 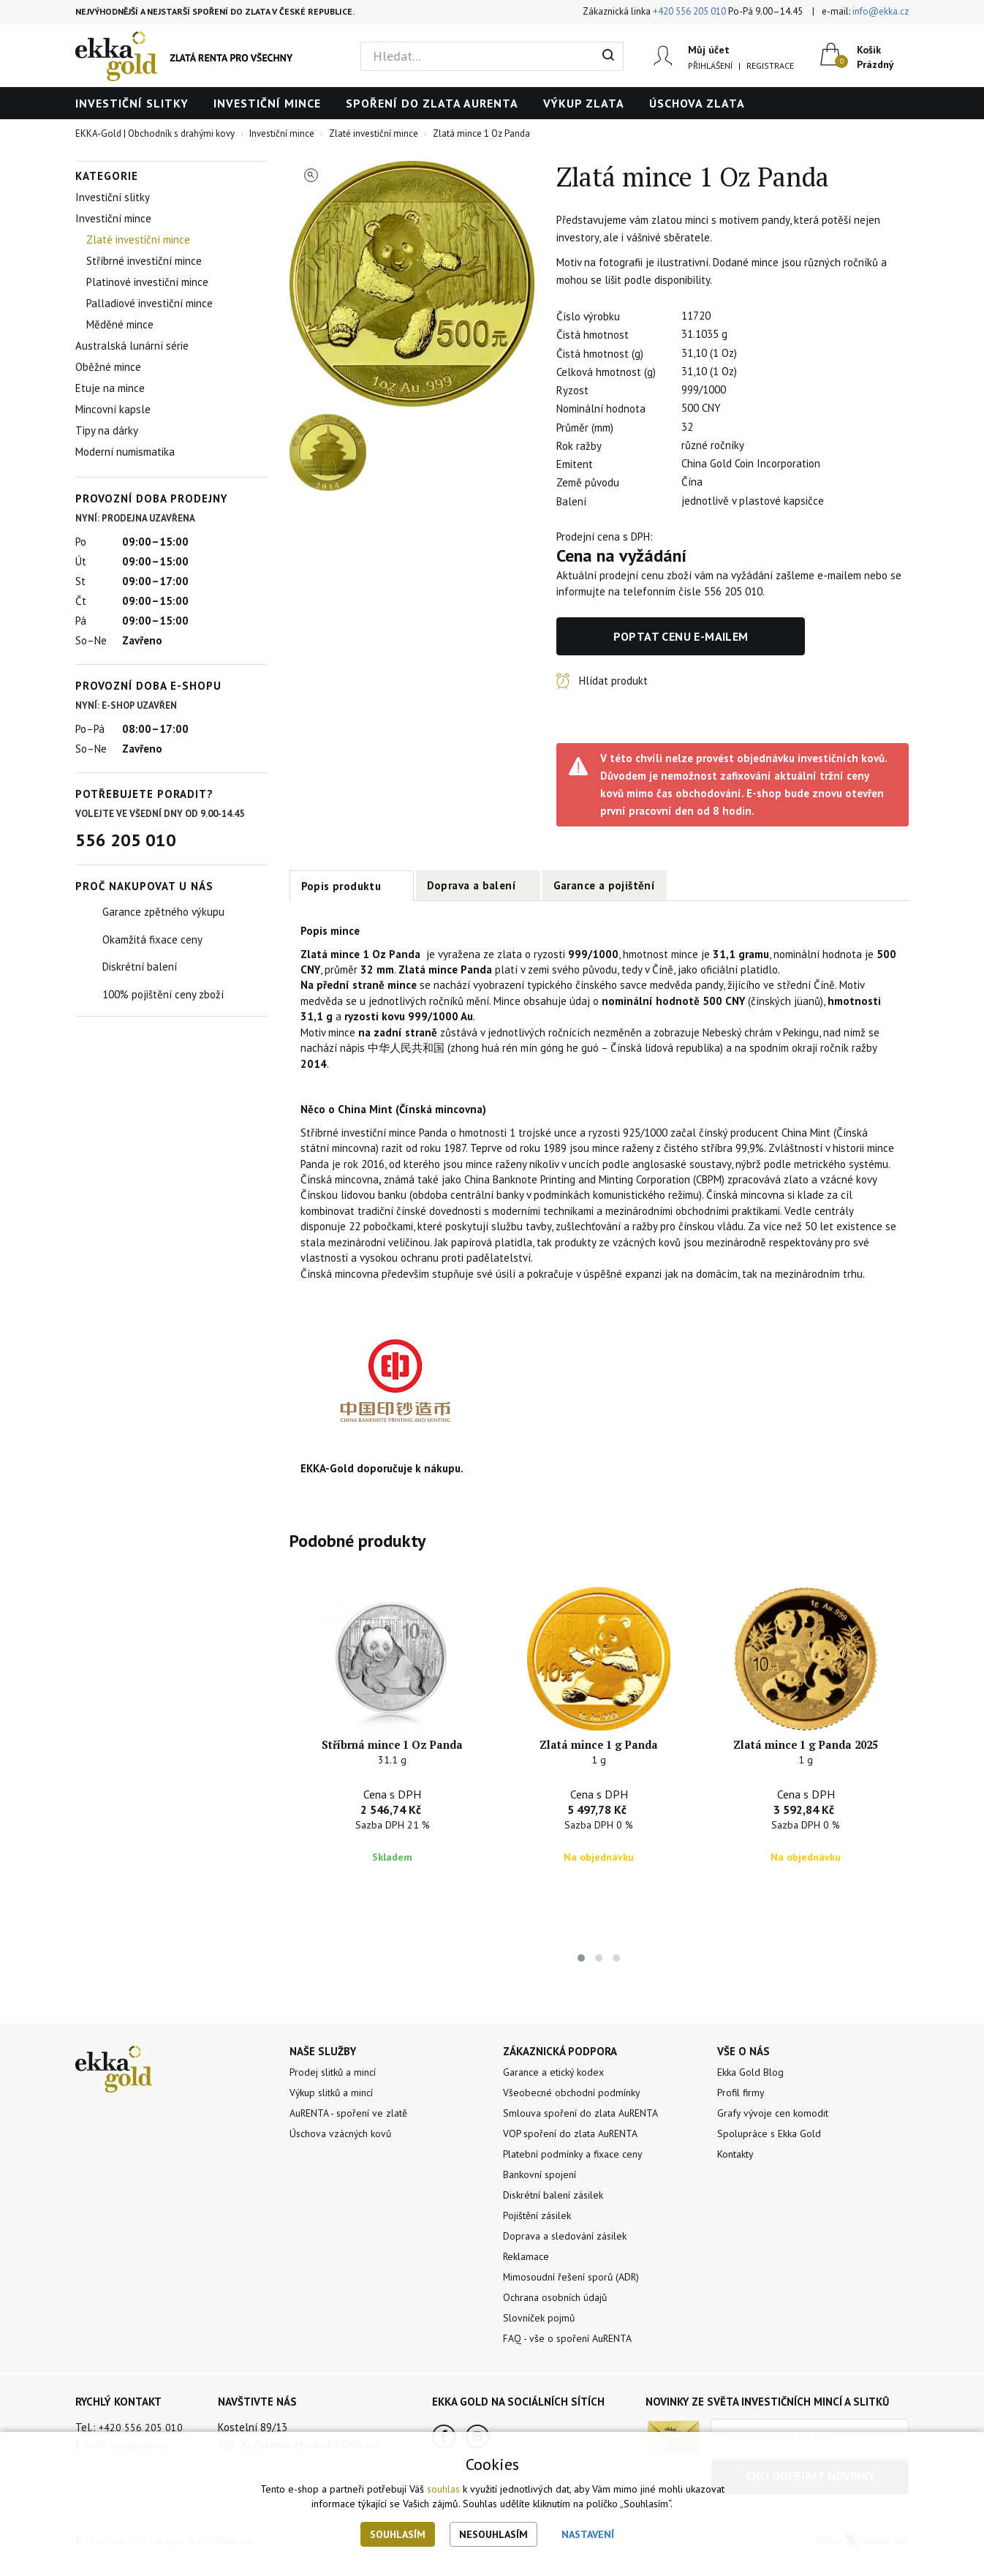 What do you see at coordinates (689, 11) in the screenshot?
I see `+420 556 205 010` at bounding box center [689, 11].